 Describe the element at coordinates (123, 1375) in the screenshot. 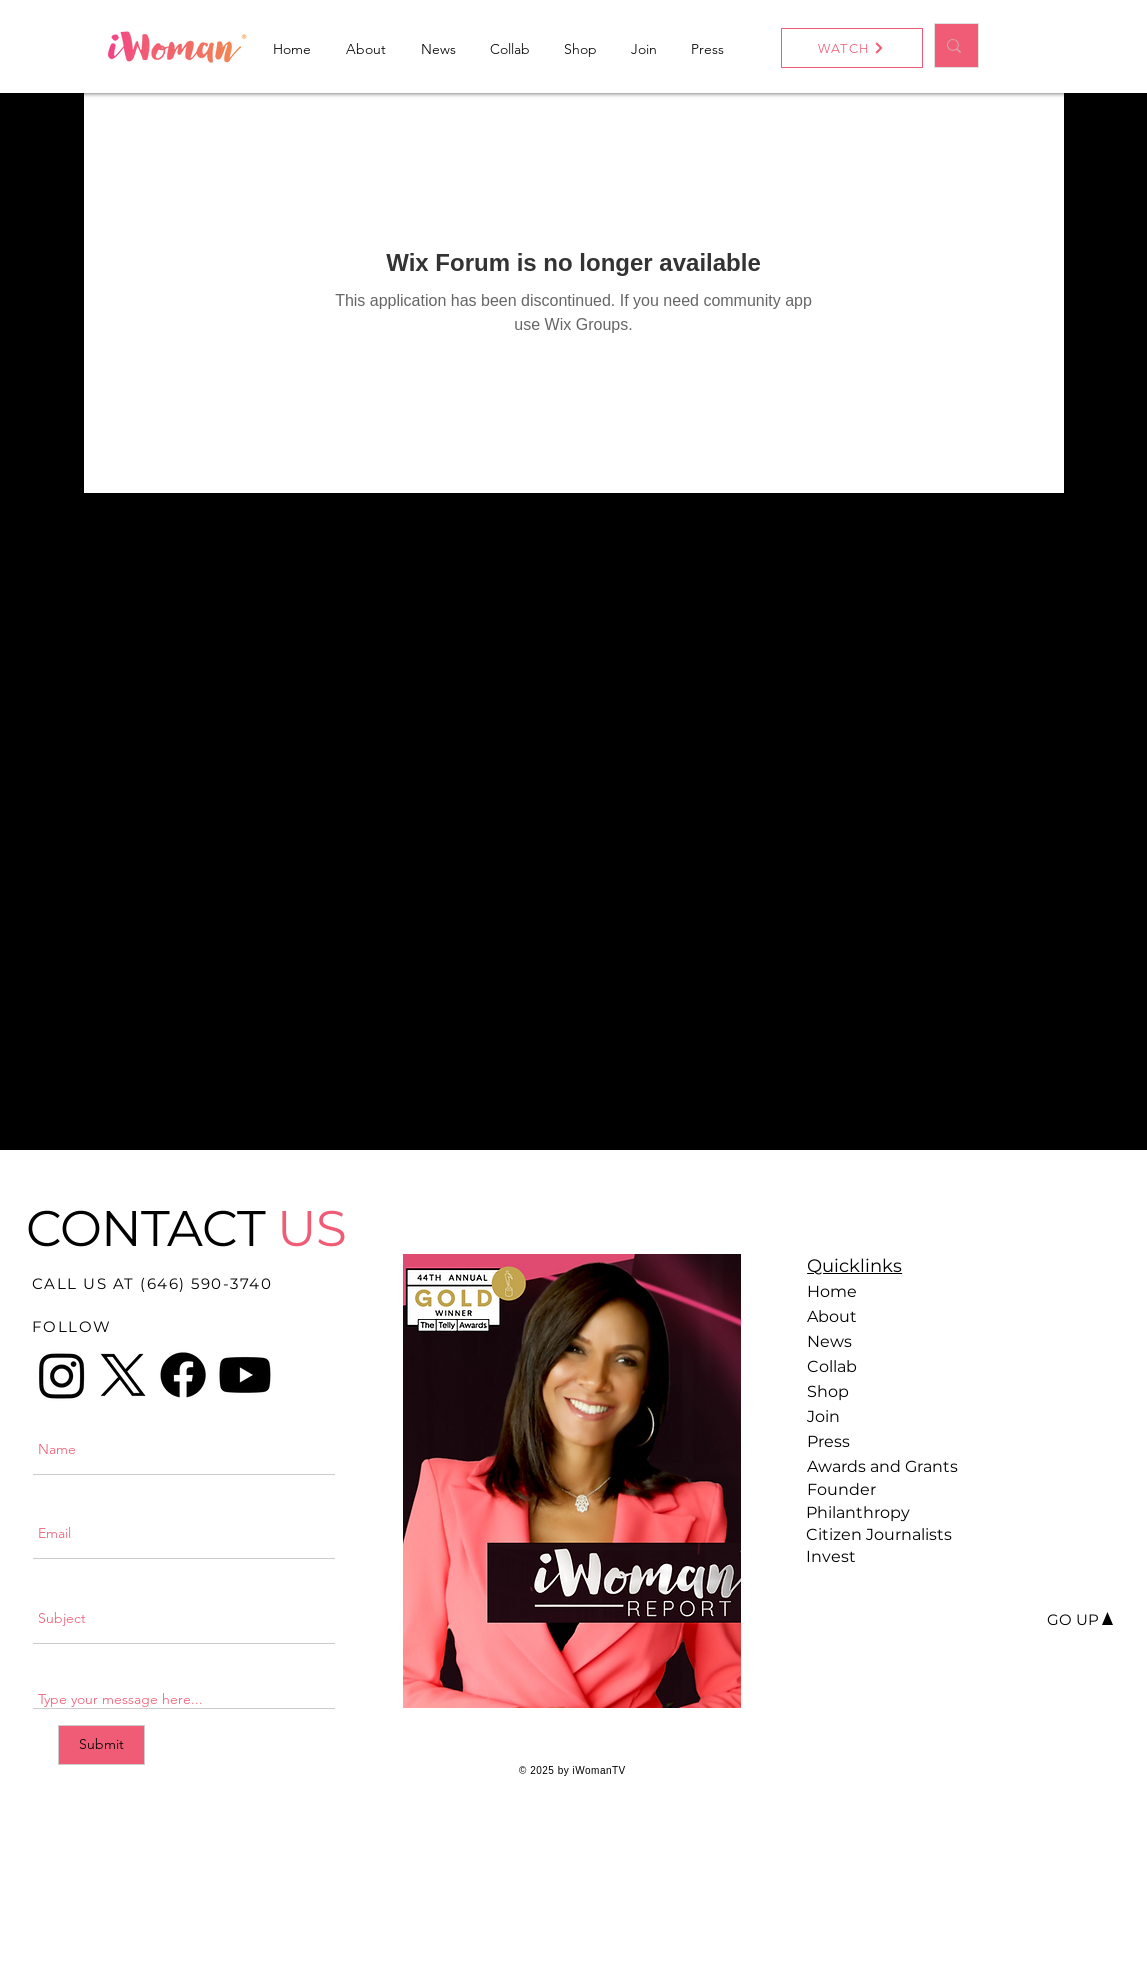

I see `[X]` at that location.